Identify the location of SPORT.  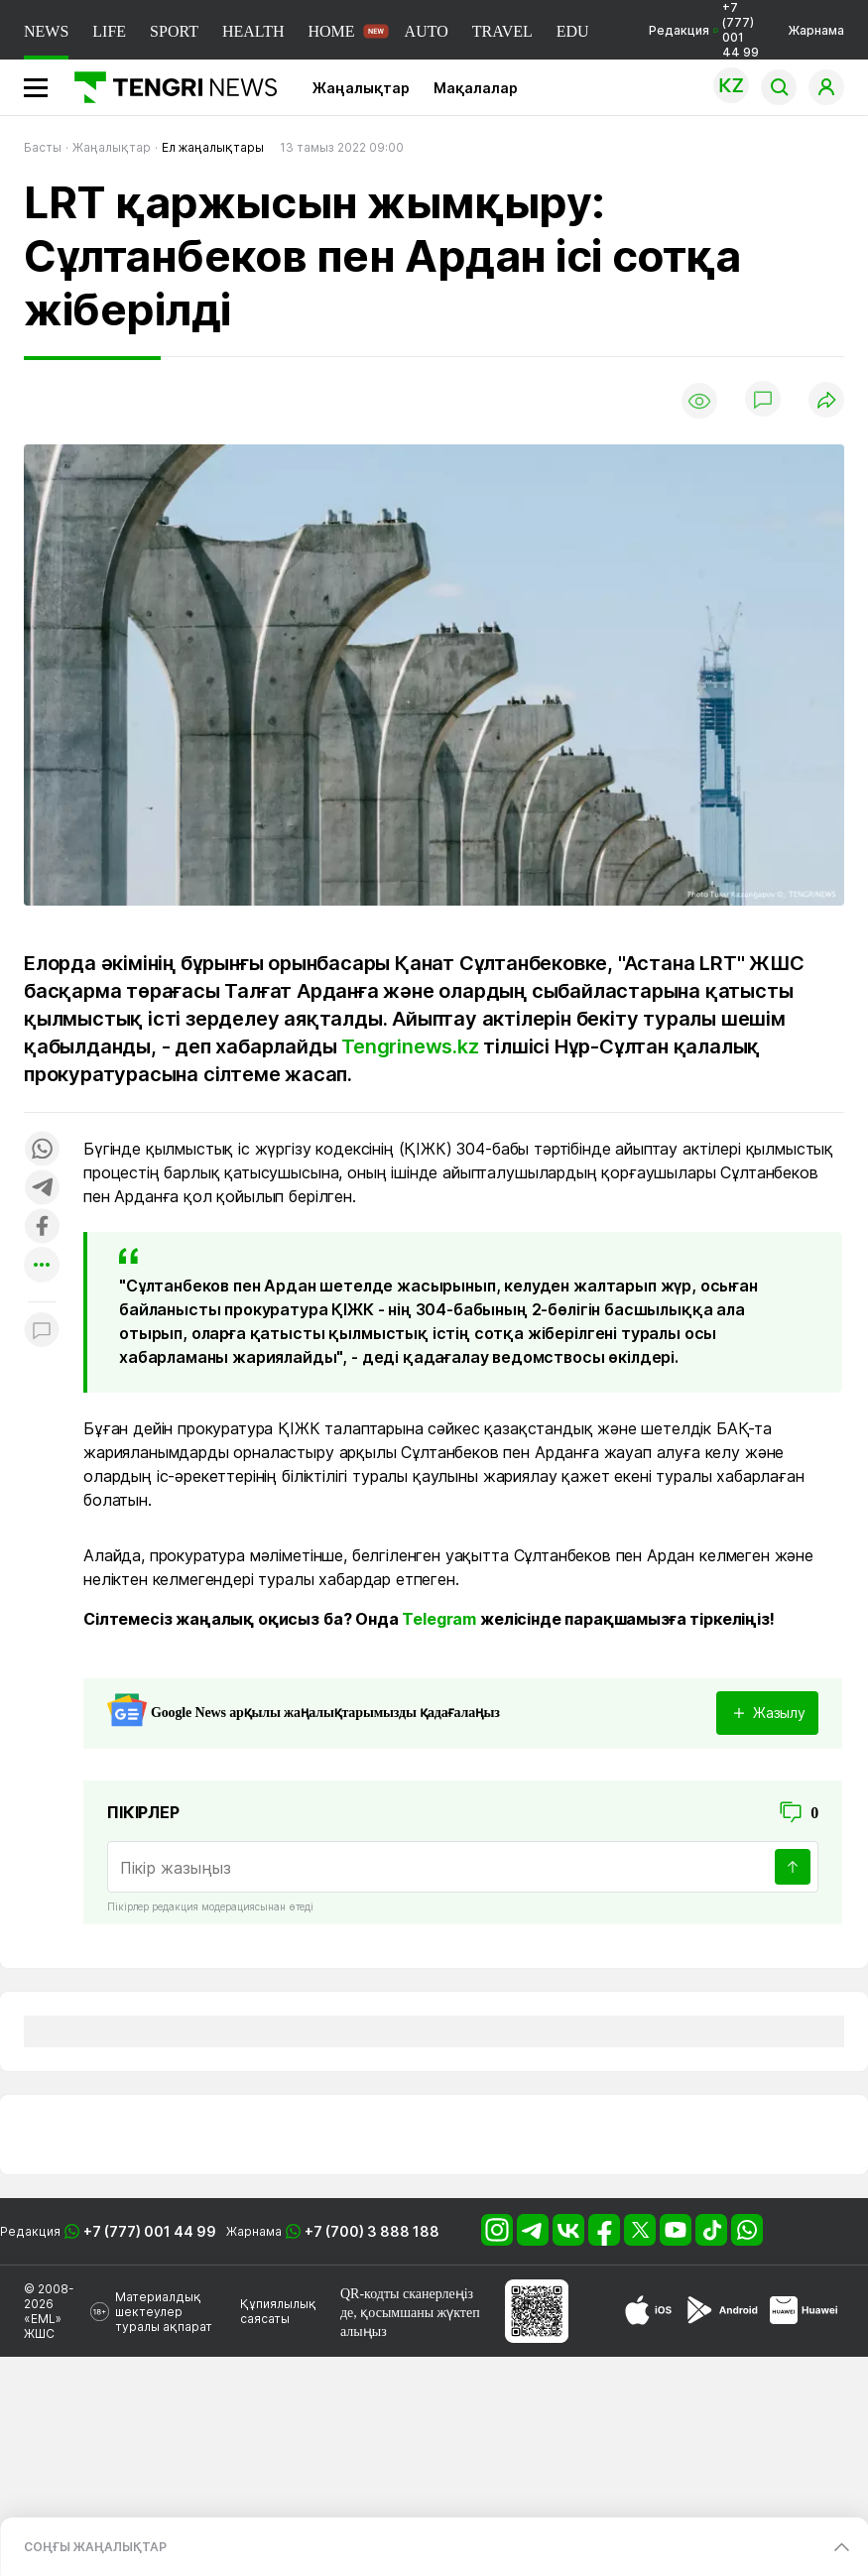
(174, 31).